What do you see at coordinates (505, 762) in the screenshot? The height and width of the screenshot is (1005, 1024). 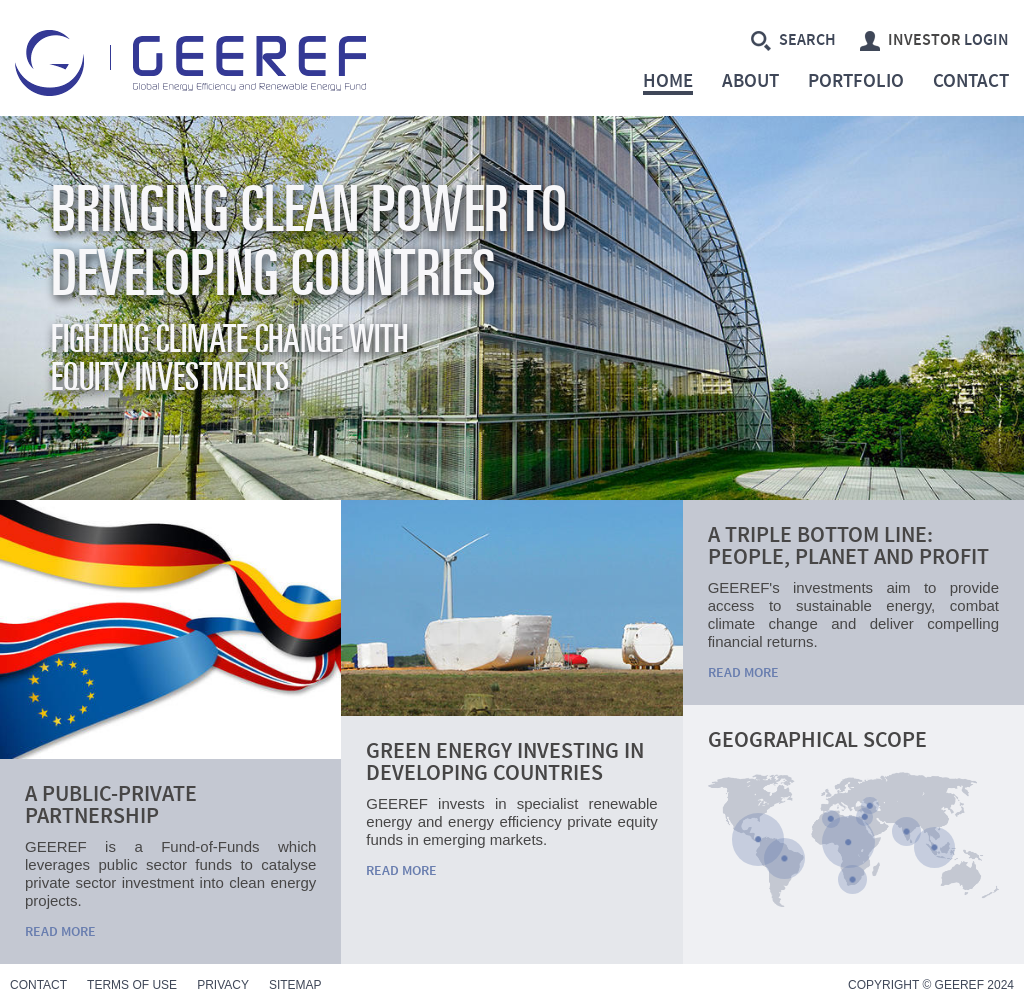 I see `Green Energy Investing in Developing Countries` at bounding box center [505, 762].